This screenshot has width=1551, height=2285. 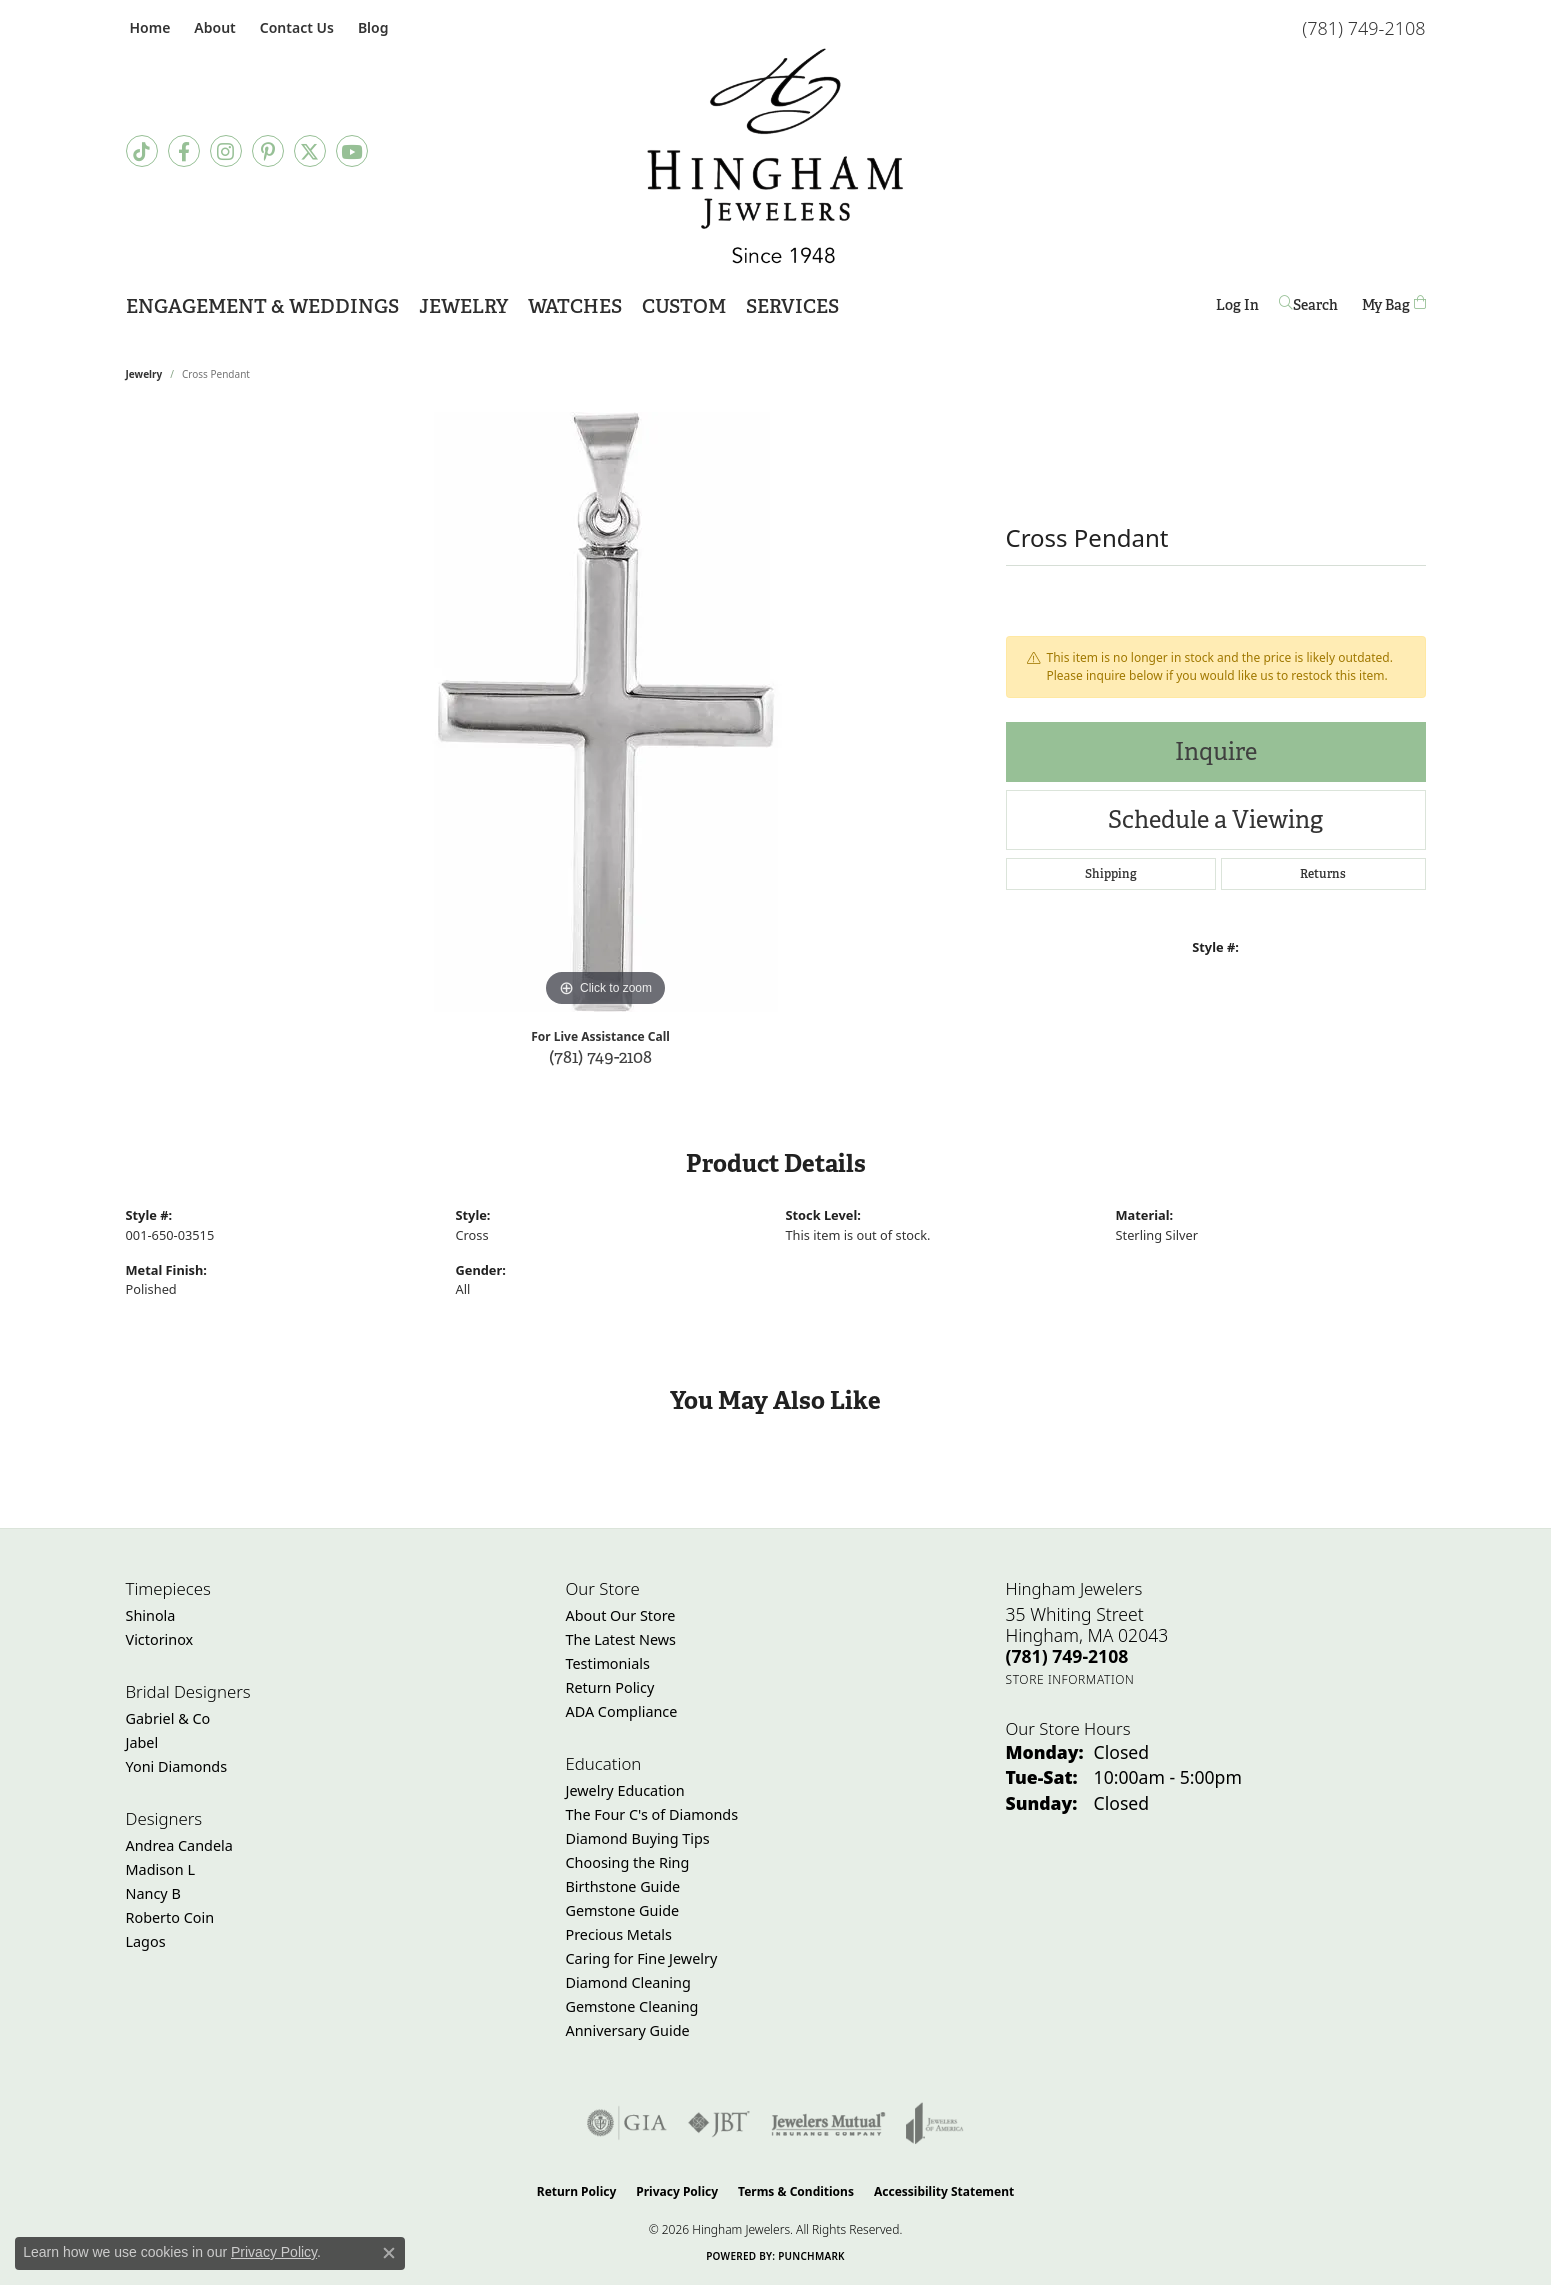 What do you see at coordinates (160, 1639) in the screenshot?
I see `Victorinox` at bounding box center [160, 1639].